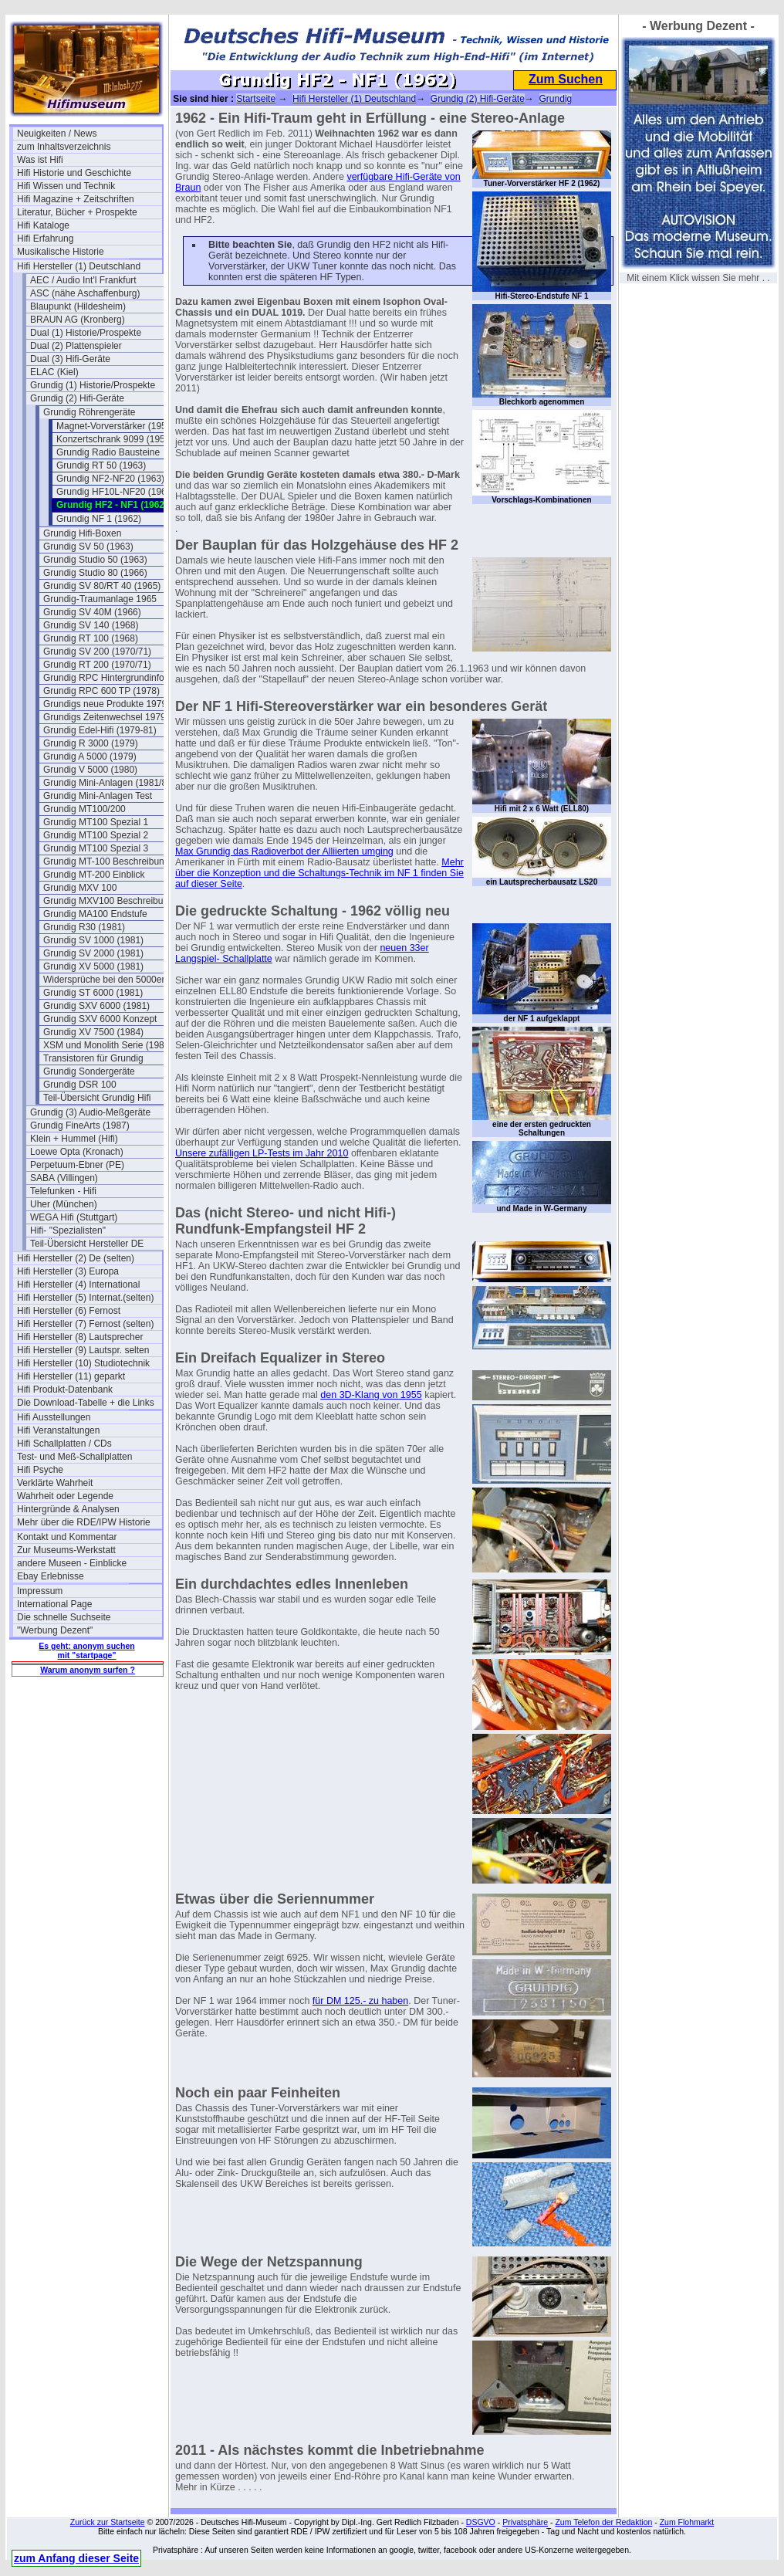  Describe the element at coordinates (85, 293) in the screenshot. I see `ASC (nähe Aschaffenburg)` at that location.